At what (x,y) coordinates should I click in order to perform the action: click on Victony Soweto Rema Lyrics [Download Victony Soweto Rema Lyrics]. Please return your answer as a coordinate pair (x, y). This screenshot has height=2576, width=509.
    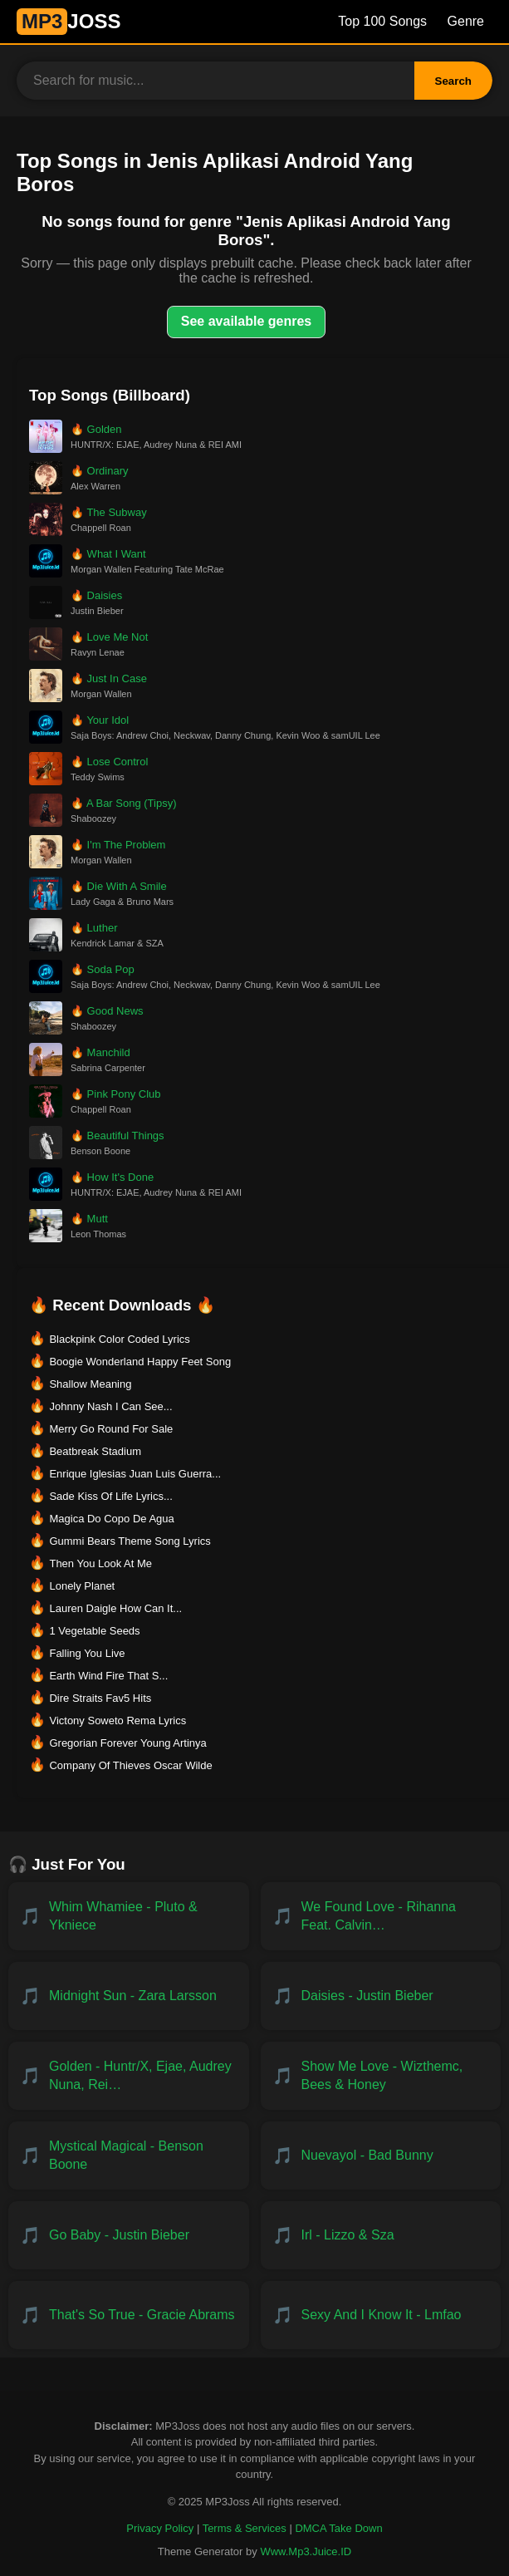
    Looking at the image, I should click on (117, 1720).